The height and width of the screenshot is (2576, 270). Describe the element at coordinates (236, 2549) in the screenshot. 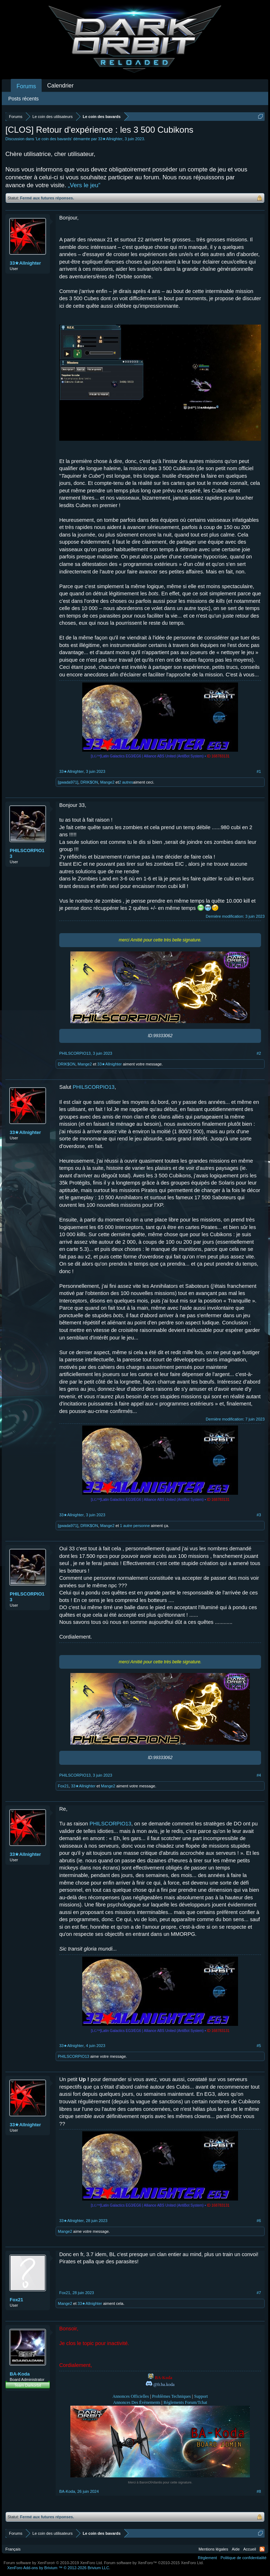

I see `Aide` at that location.